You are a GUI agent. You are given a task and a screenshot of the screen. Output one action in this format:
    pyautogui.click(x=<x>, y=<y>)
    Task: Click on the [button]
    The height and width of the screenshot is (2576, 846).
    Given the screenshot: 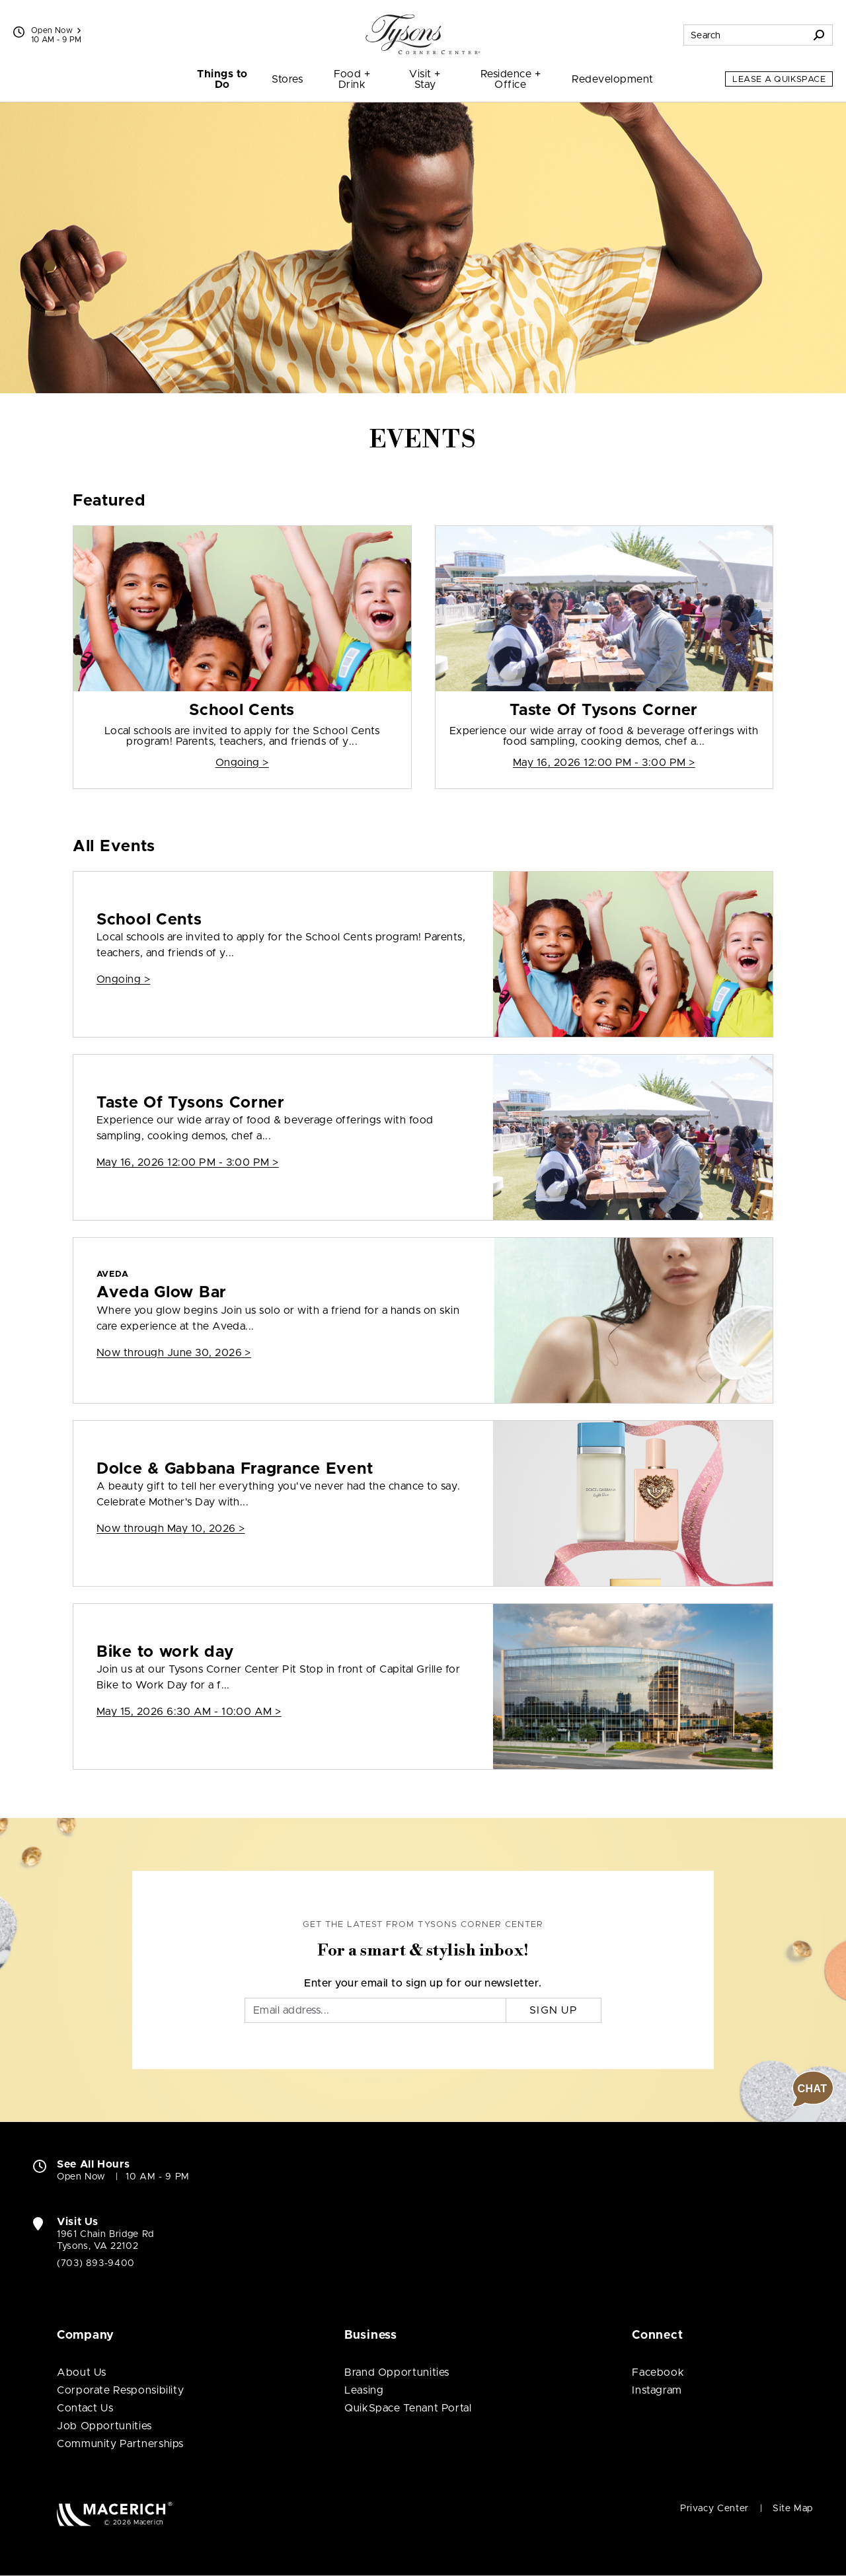 What is the action you would take?
    pyautogui.click(x=813, y=2089)
    